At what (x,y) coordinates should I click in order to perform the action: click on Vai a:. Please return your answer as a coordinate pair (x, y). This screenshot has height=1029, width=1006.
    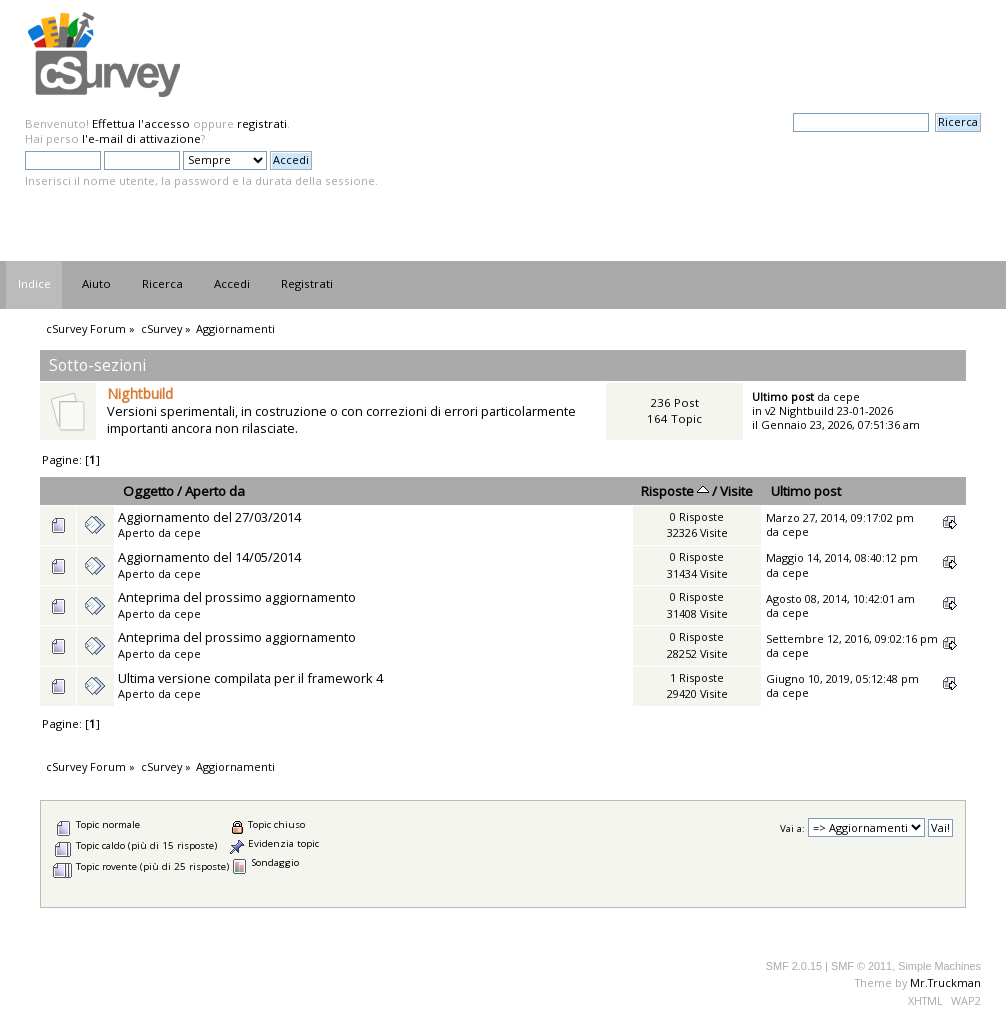
    Looking at the image, I should click on (792, 828).